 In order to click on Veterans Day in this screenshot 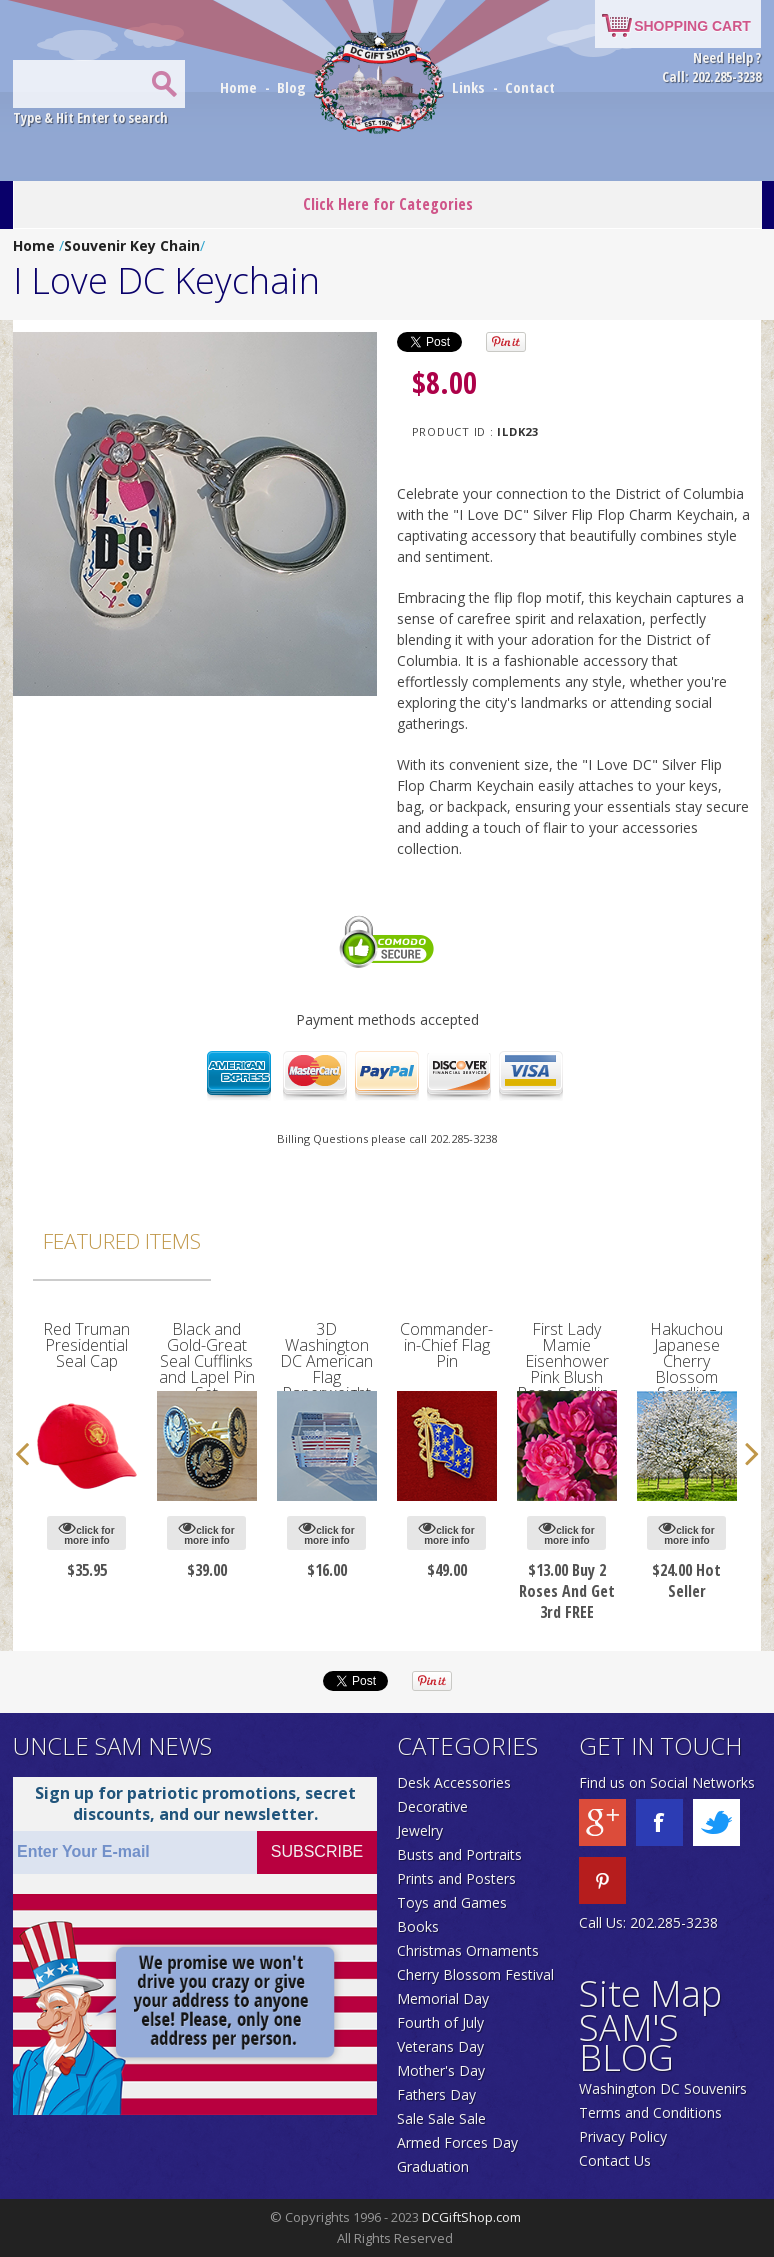, I will do `click(440, 2046)`.